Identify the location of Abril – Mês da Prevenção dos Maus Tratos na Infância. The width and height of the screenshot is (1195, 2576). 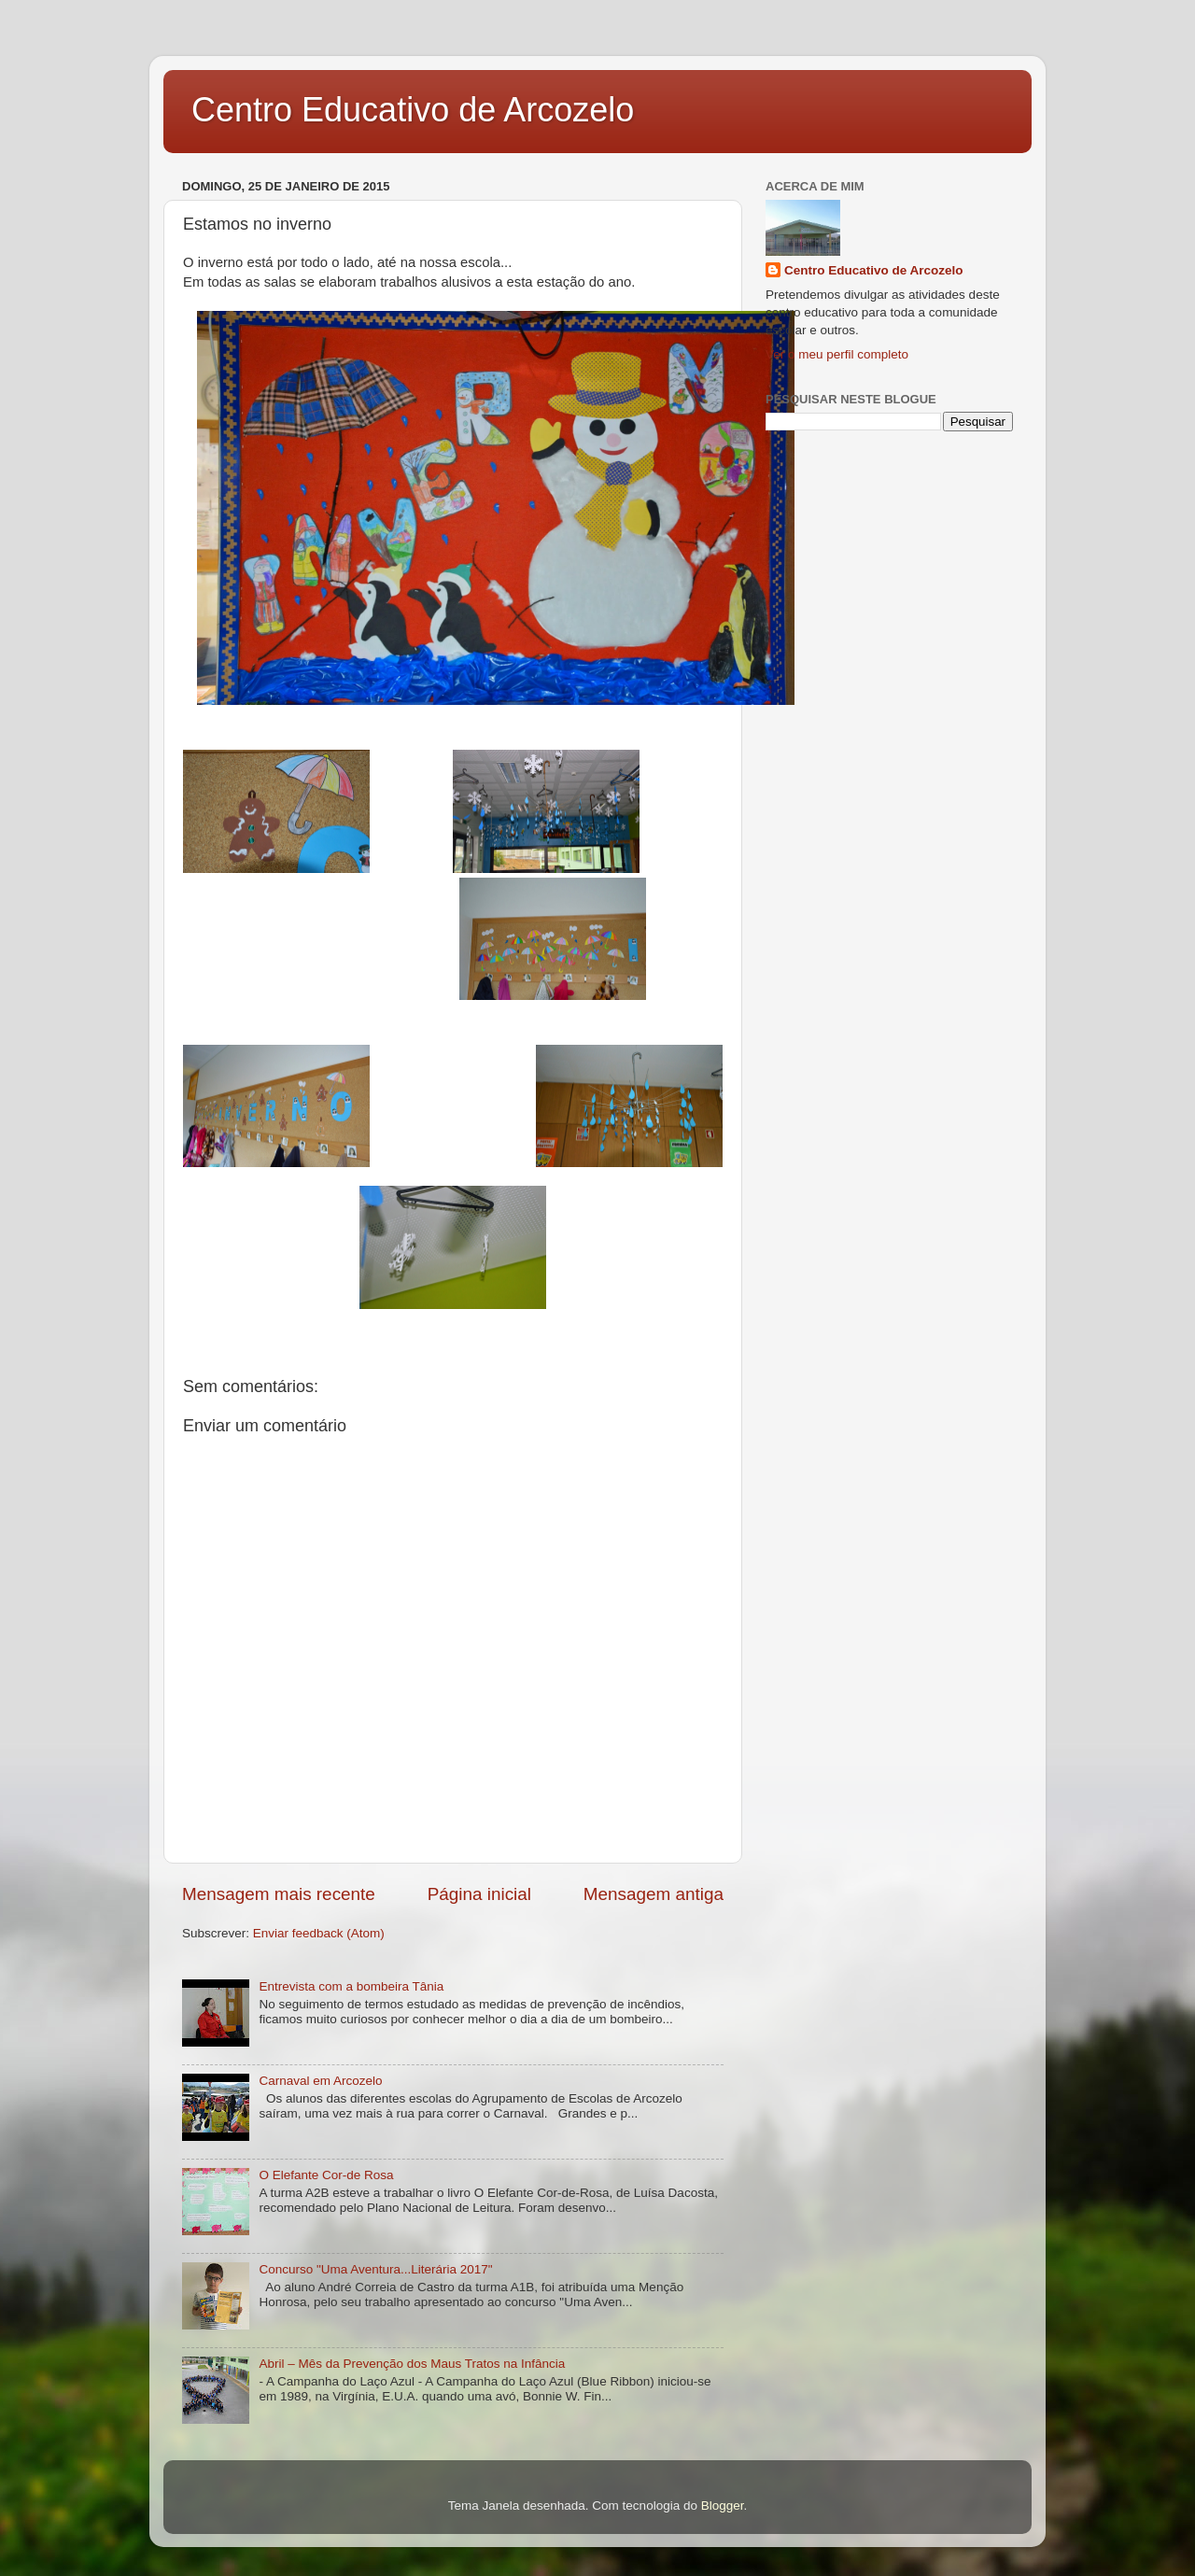
(412, 2364).